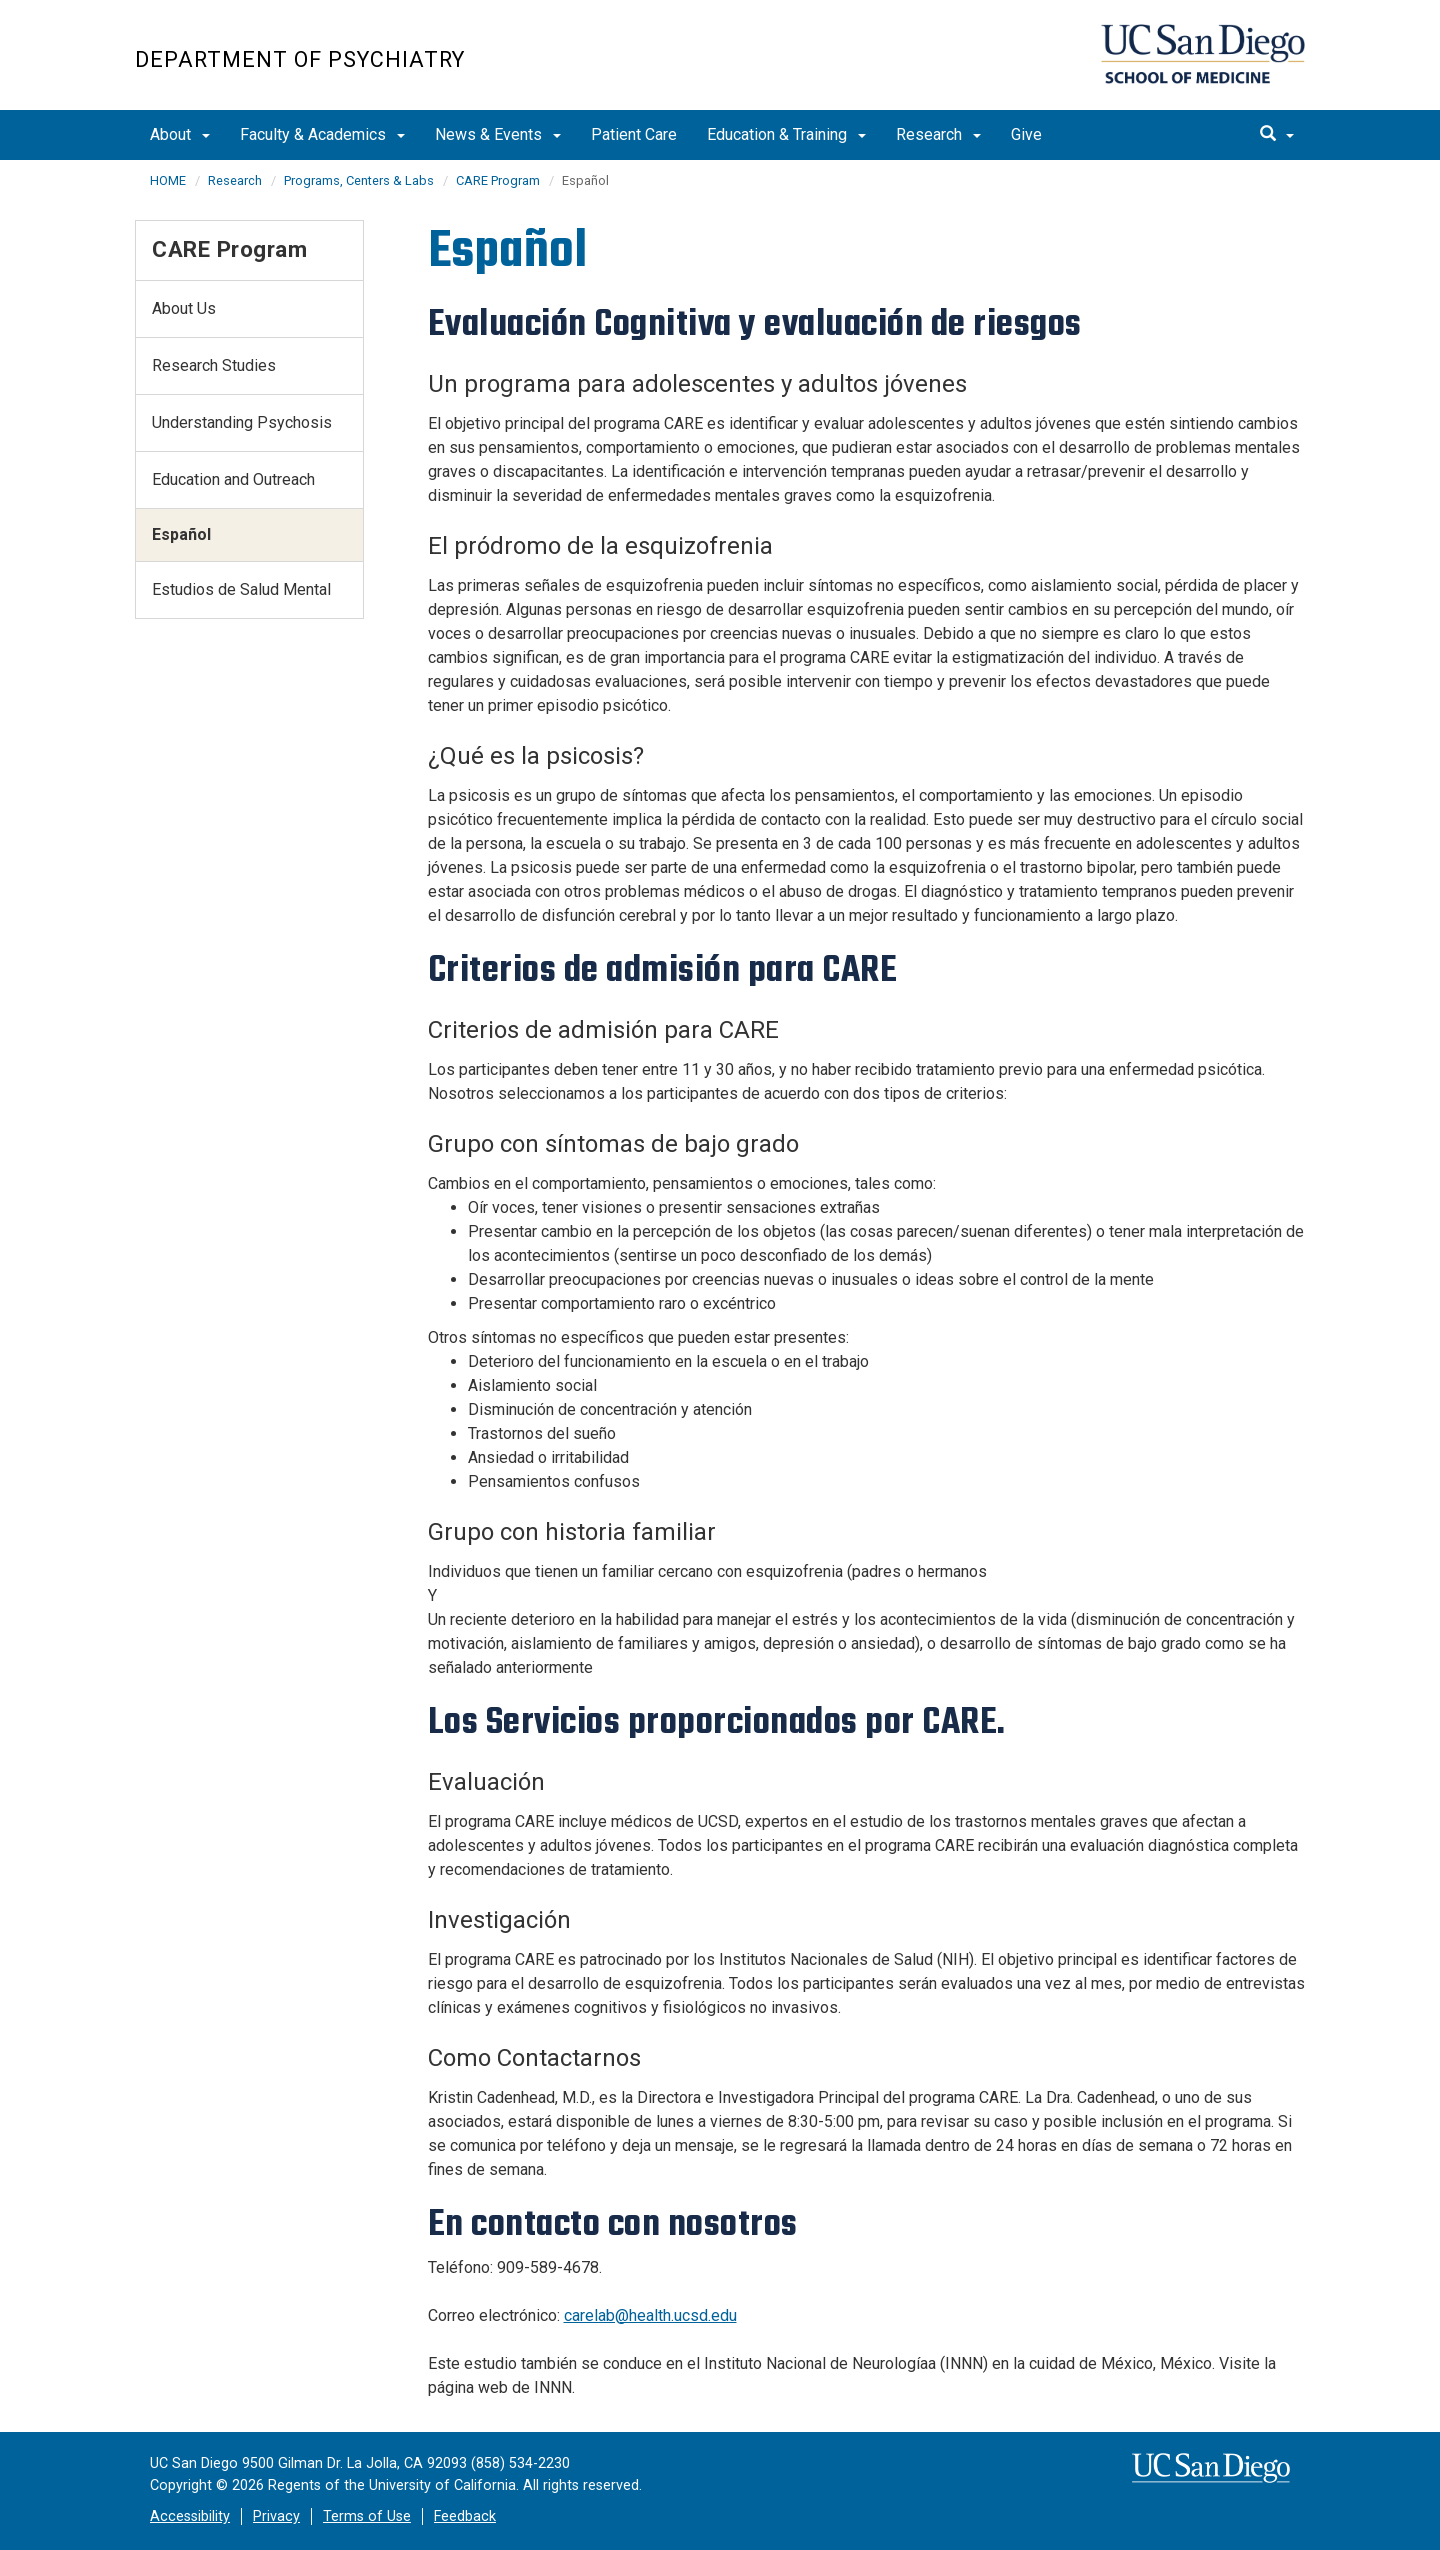  I want to click on Estudios de Salud Mental, so click(241, 589).